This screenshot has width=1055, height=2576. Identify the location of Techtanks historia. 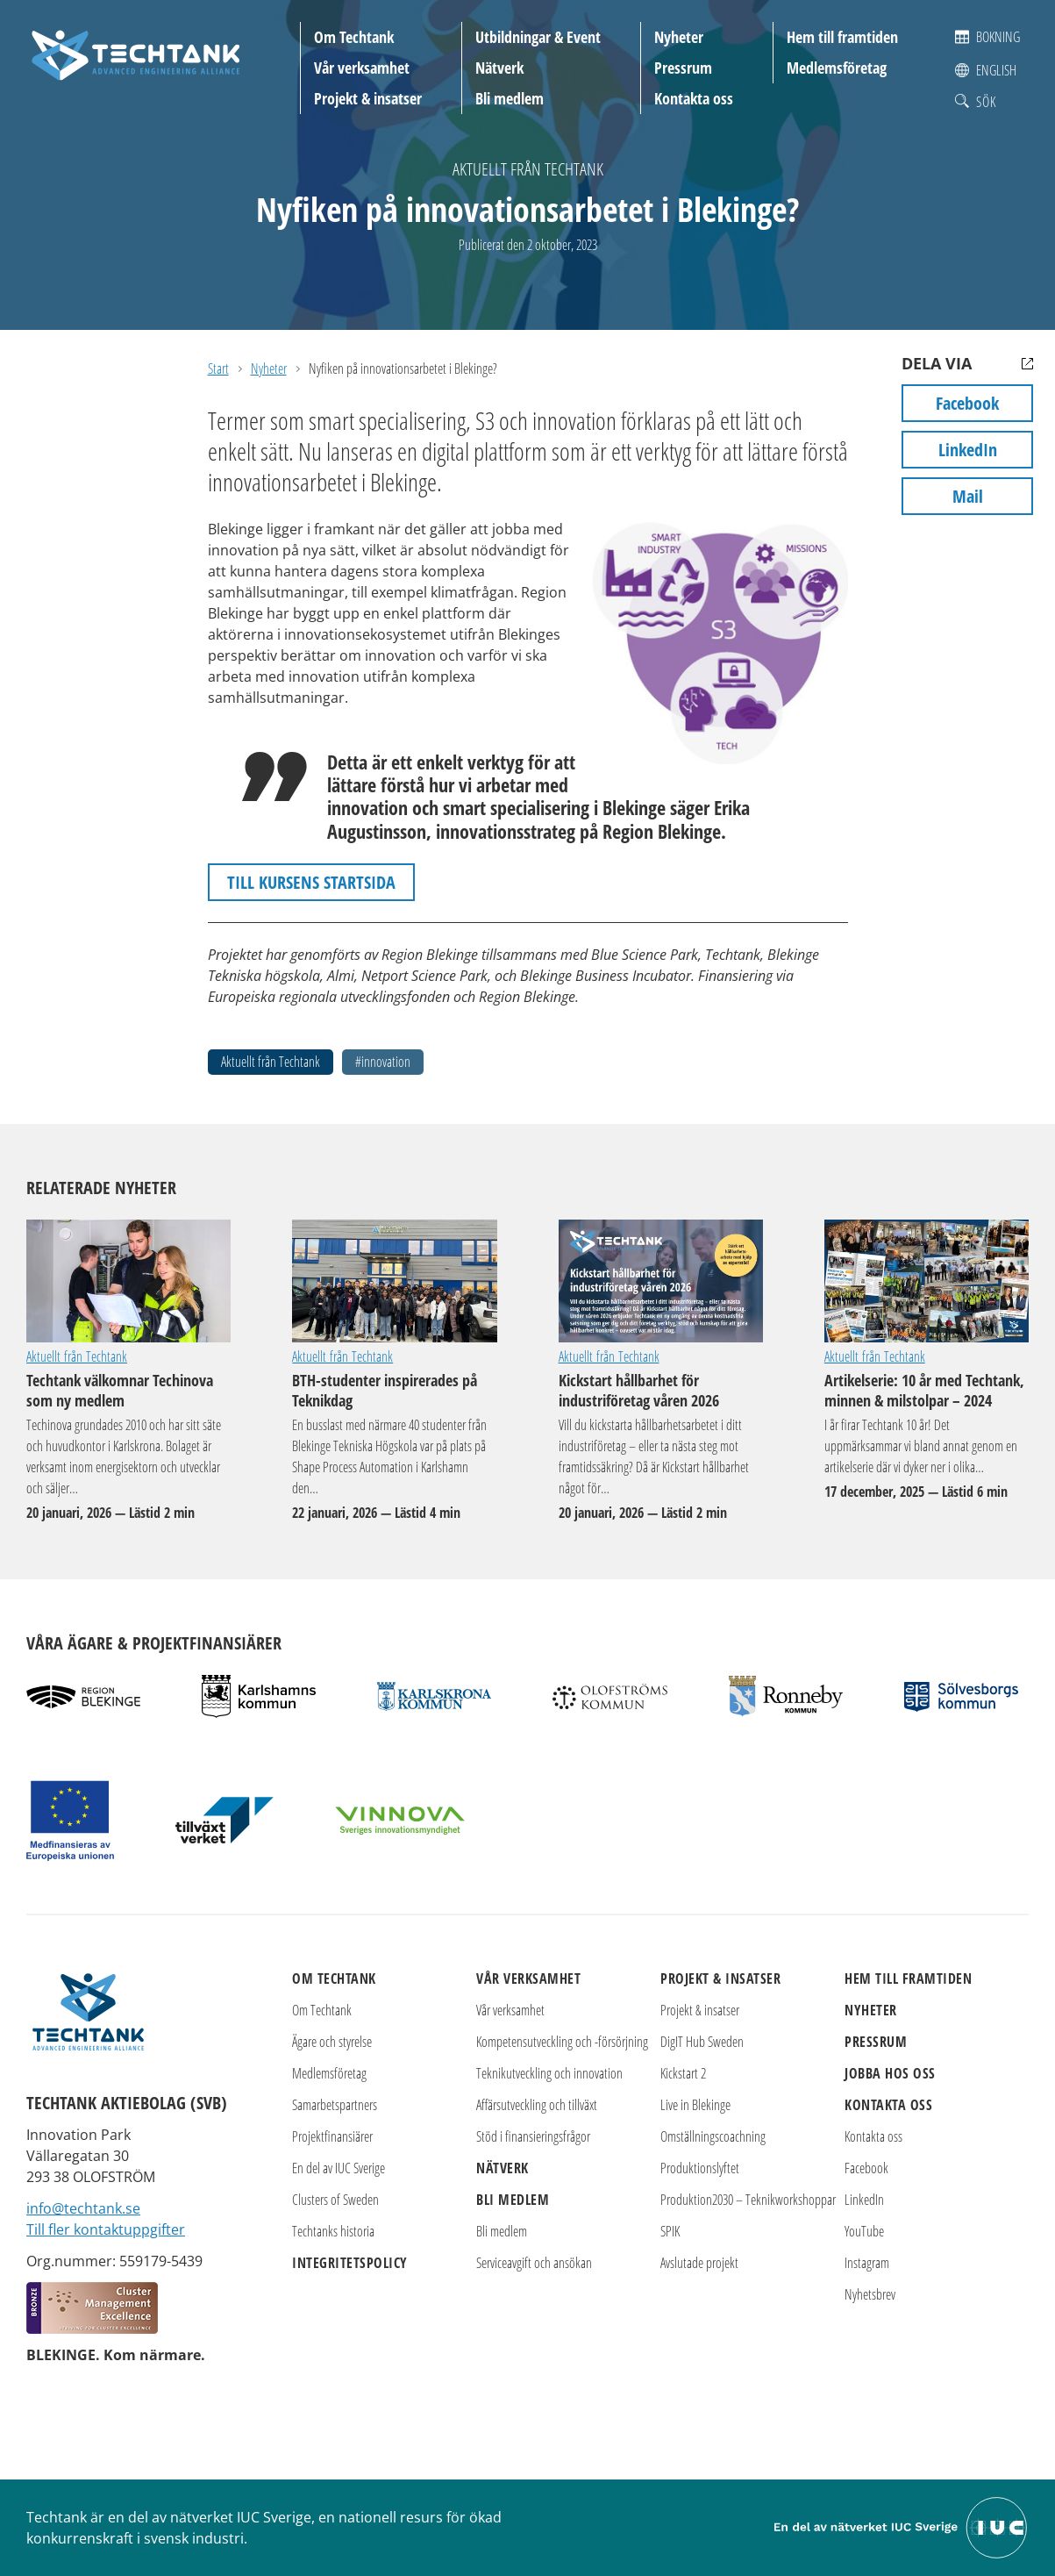
(333, 2231).